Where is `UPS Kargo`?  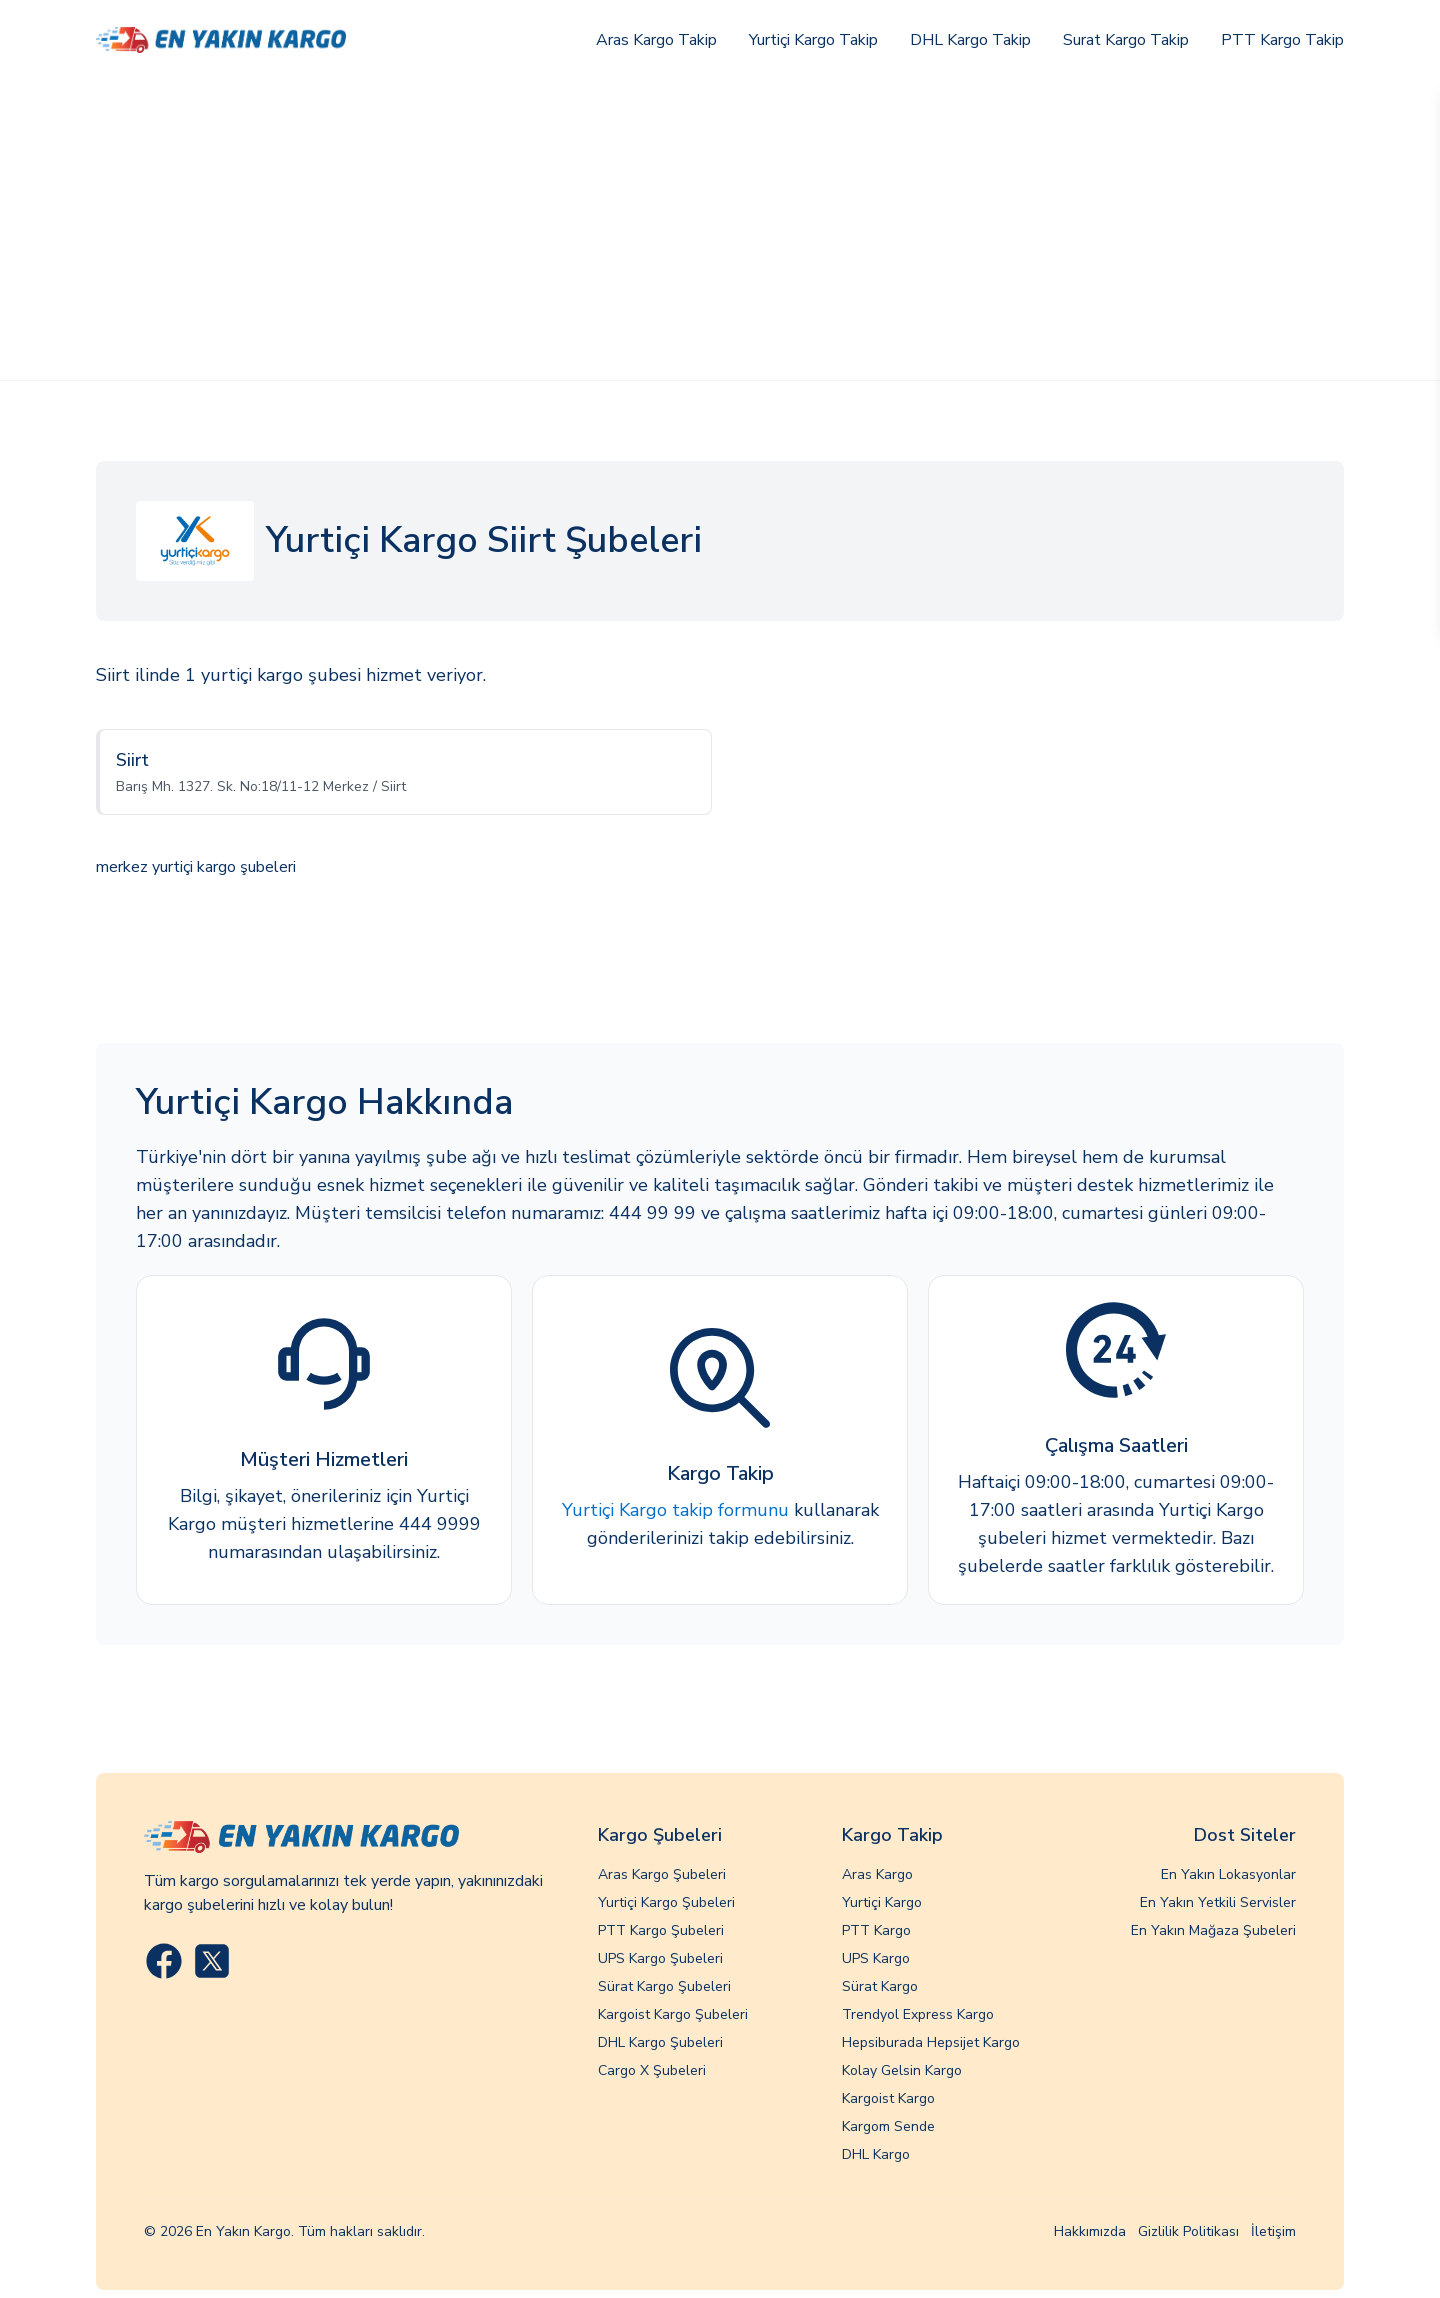
UPS Kargo is located at coordinates (876, 1958).